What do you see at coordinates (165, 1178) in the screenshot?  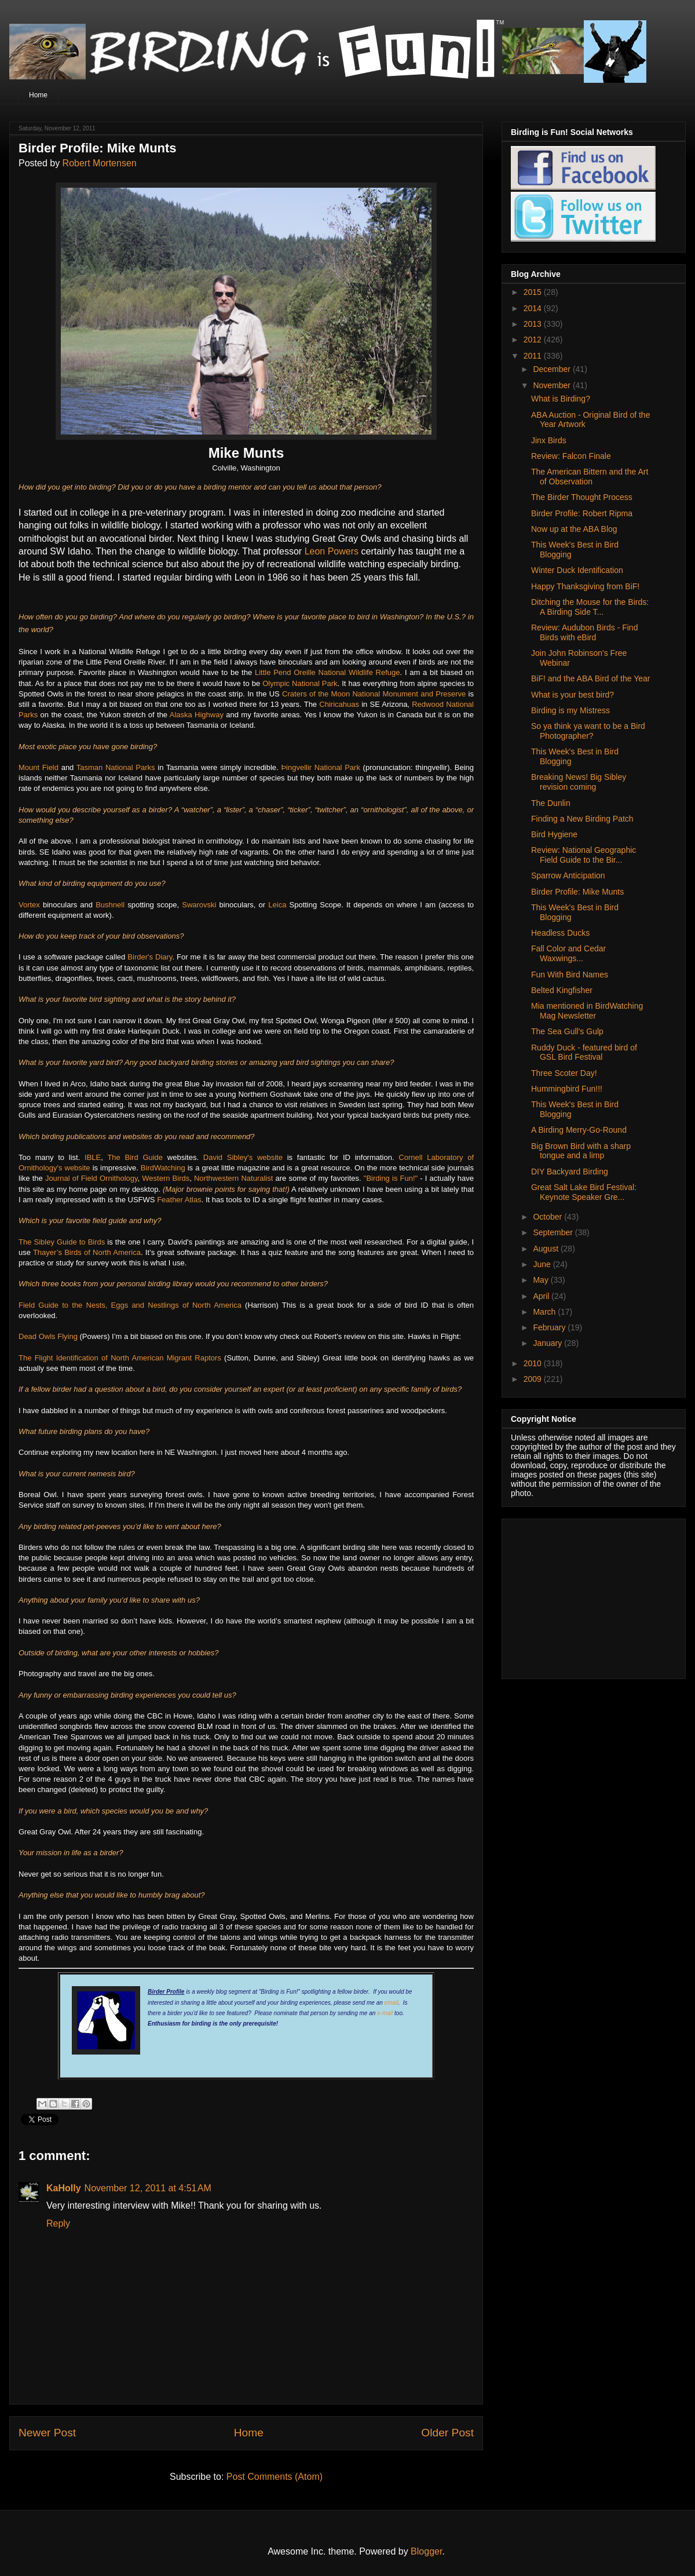 I see `Western Birds` at bounding box center [165, 1178].